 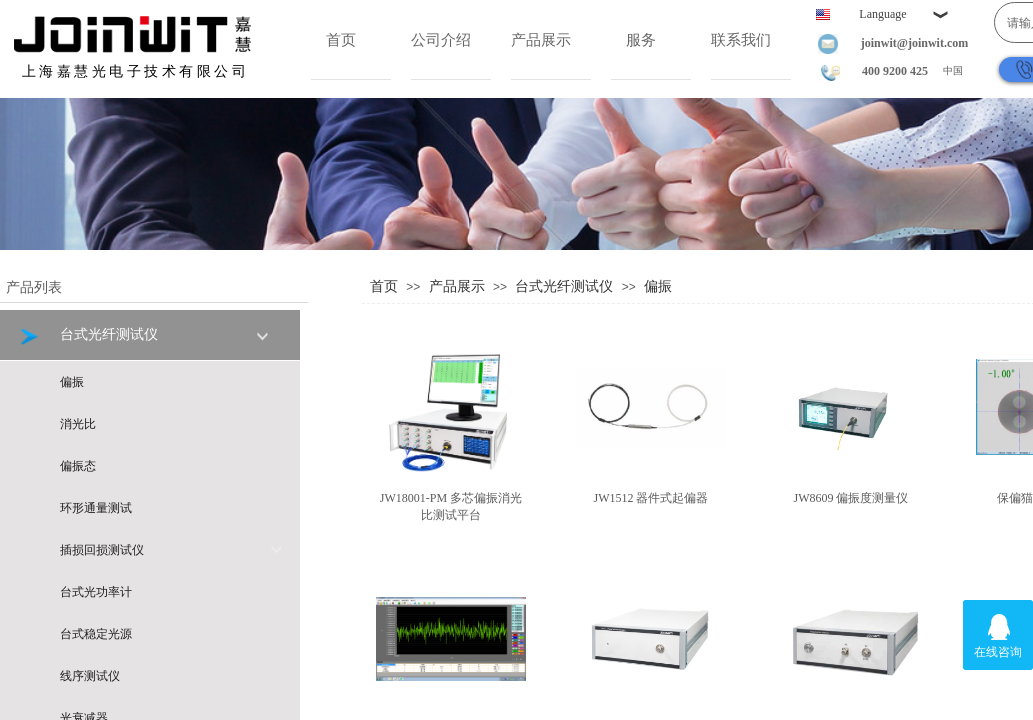 I want to click on 产品展示, so click(x=541, y=40).